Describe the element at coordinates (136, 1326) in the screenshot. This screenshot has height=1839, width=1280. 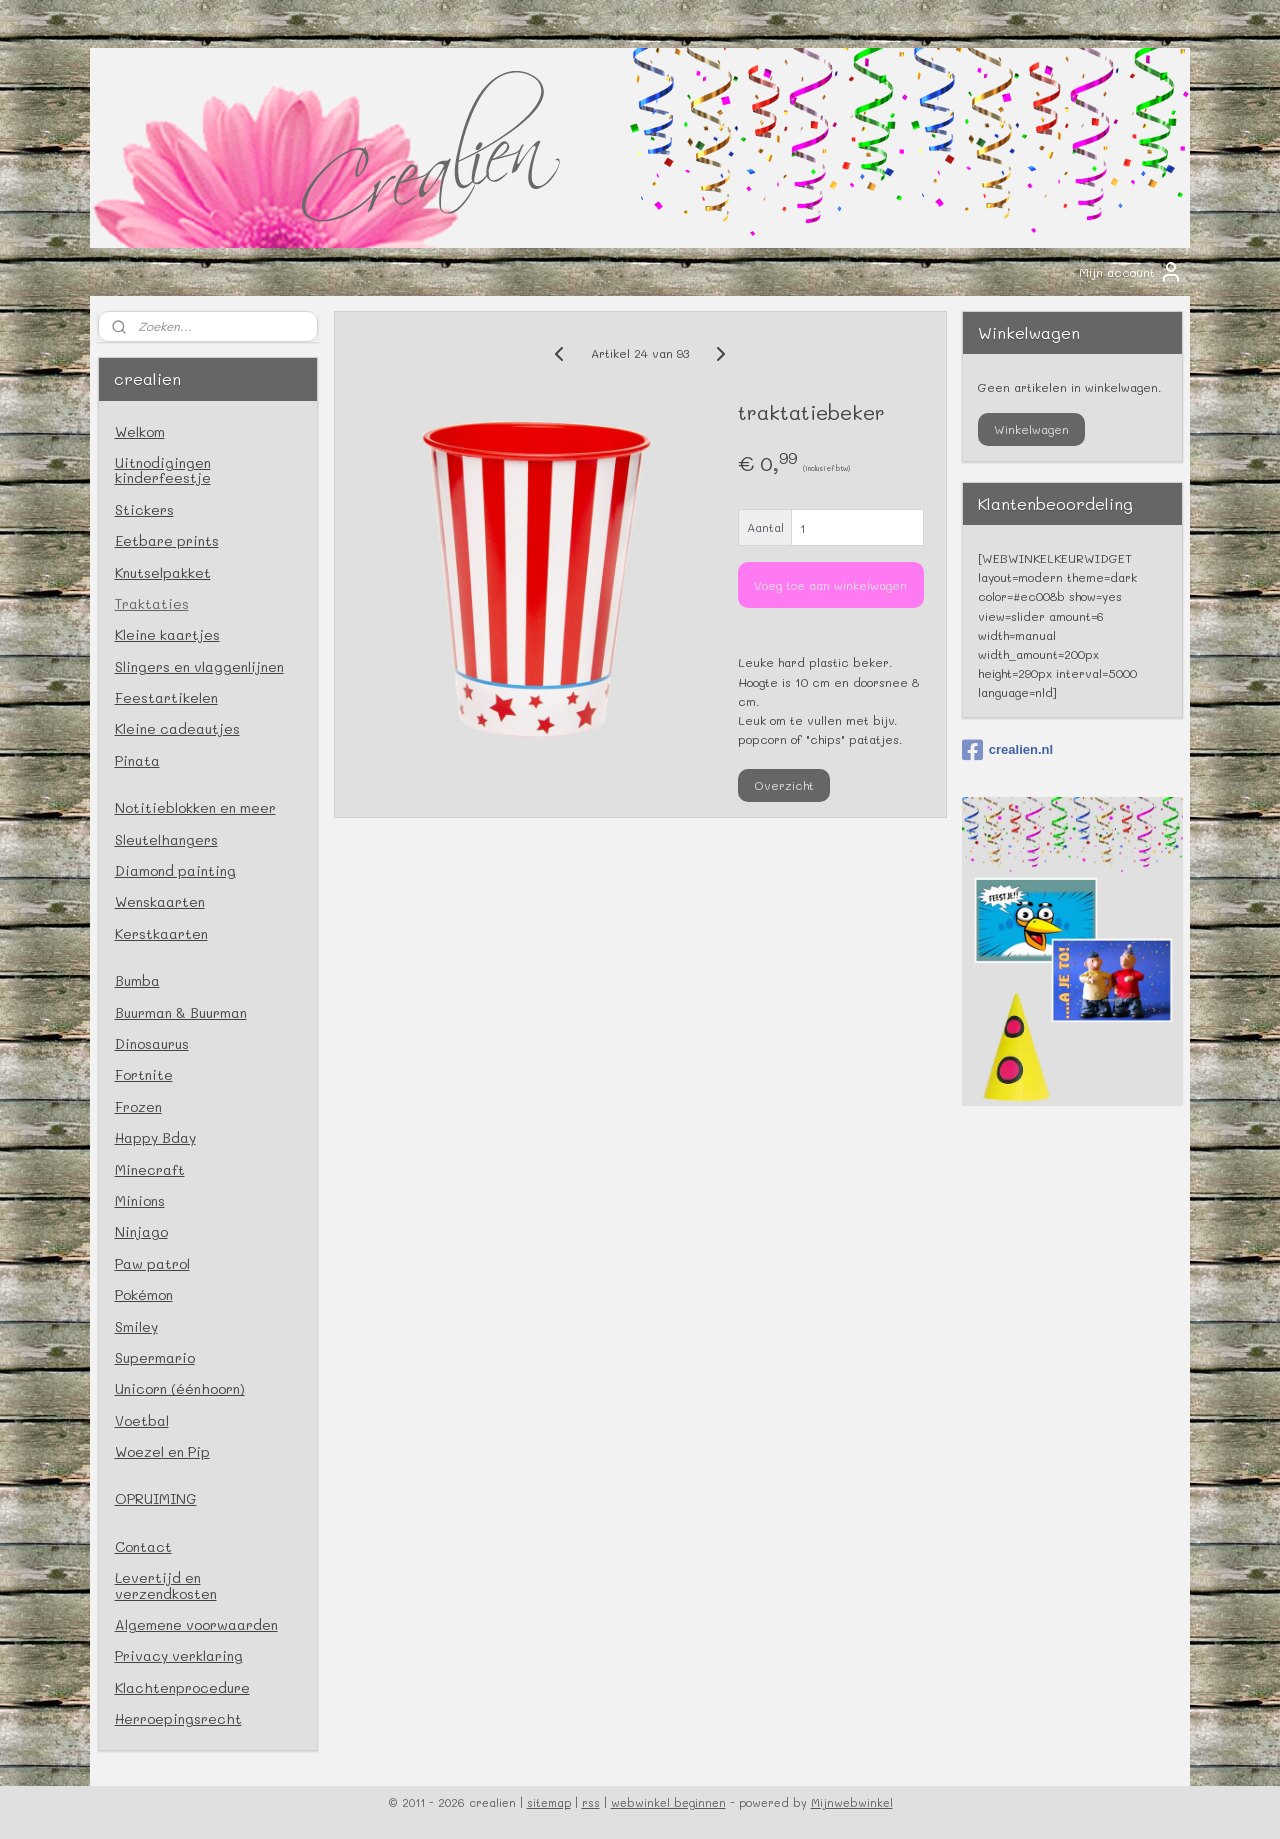
I see `Smiley` at that location.